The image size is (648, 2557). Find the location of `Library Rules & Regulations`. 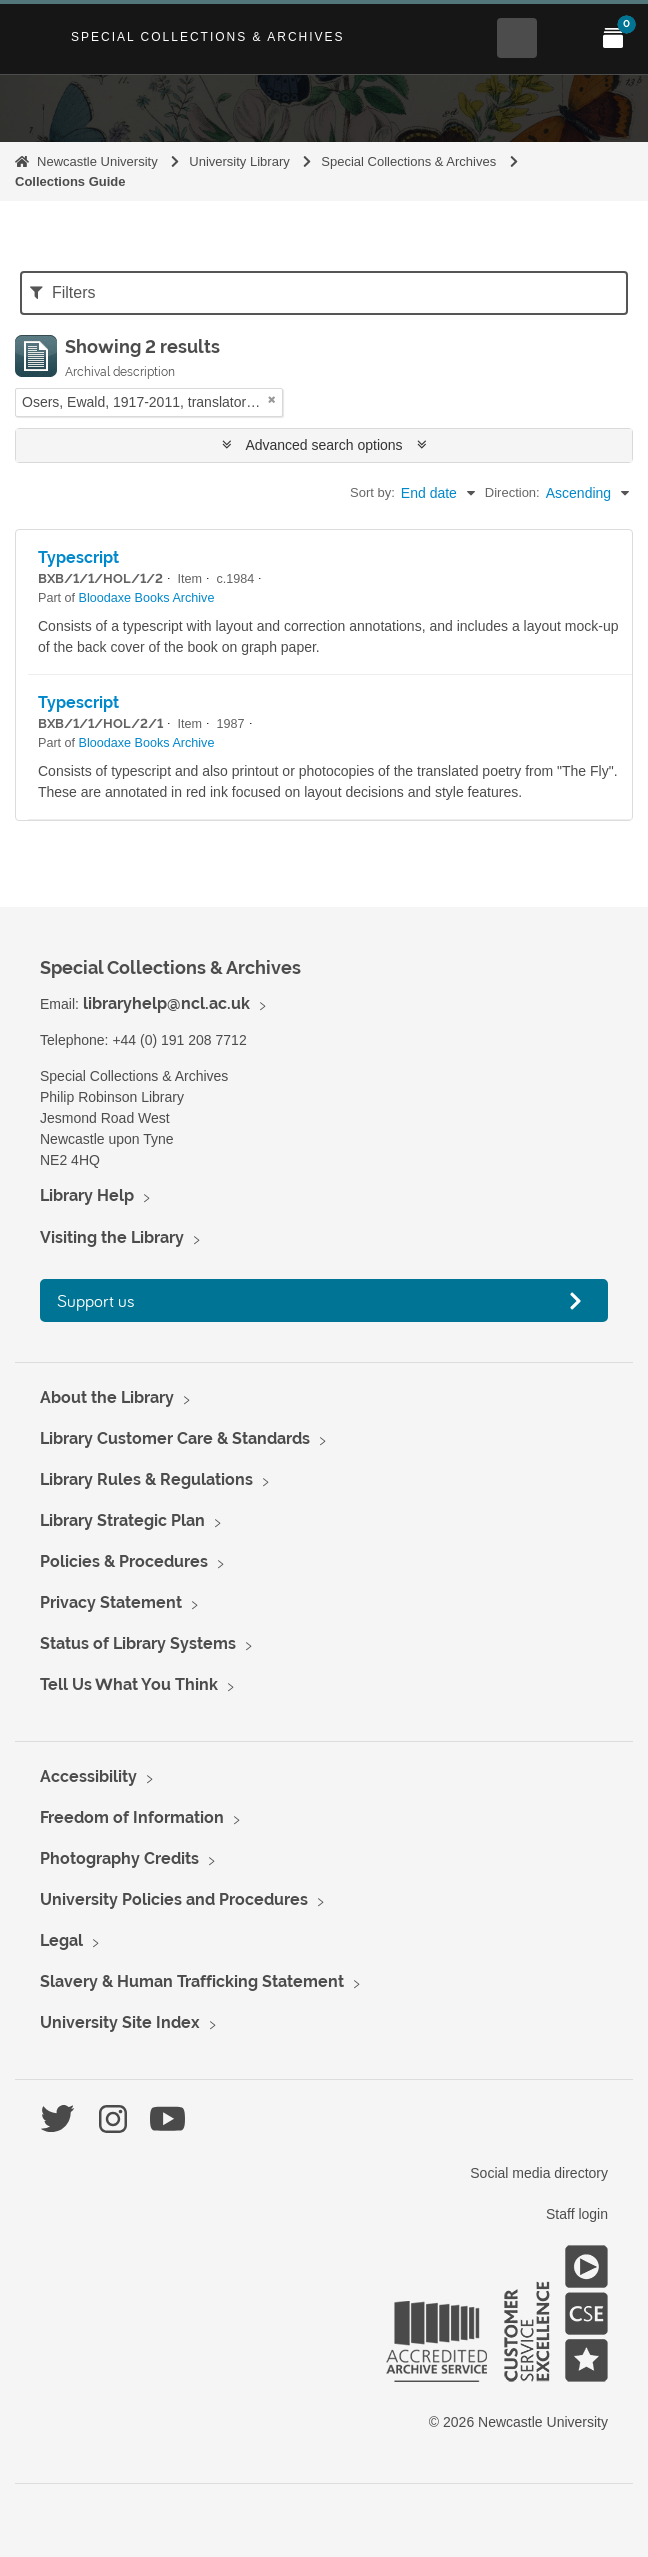

Library Rules & Regulations is located at coordinates (146, 1479).